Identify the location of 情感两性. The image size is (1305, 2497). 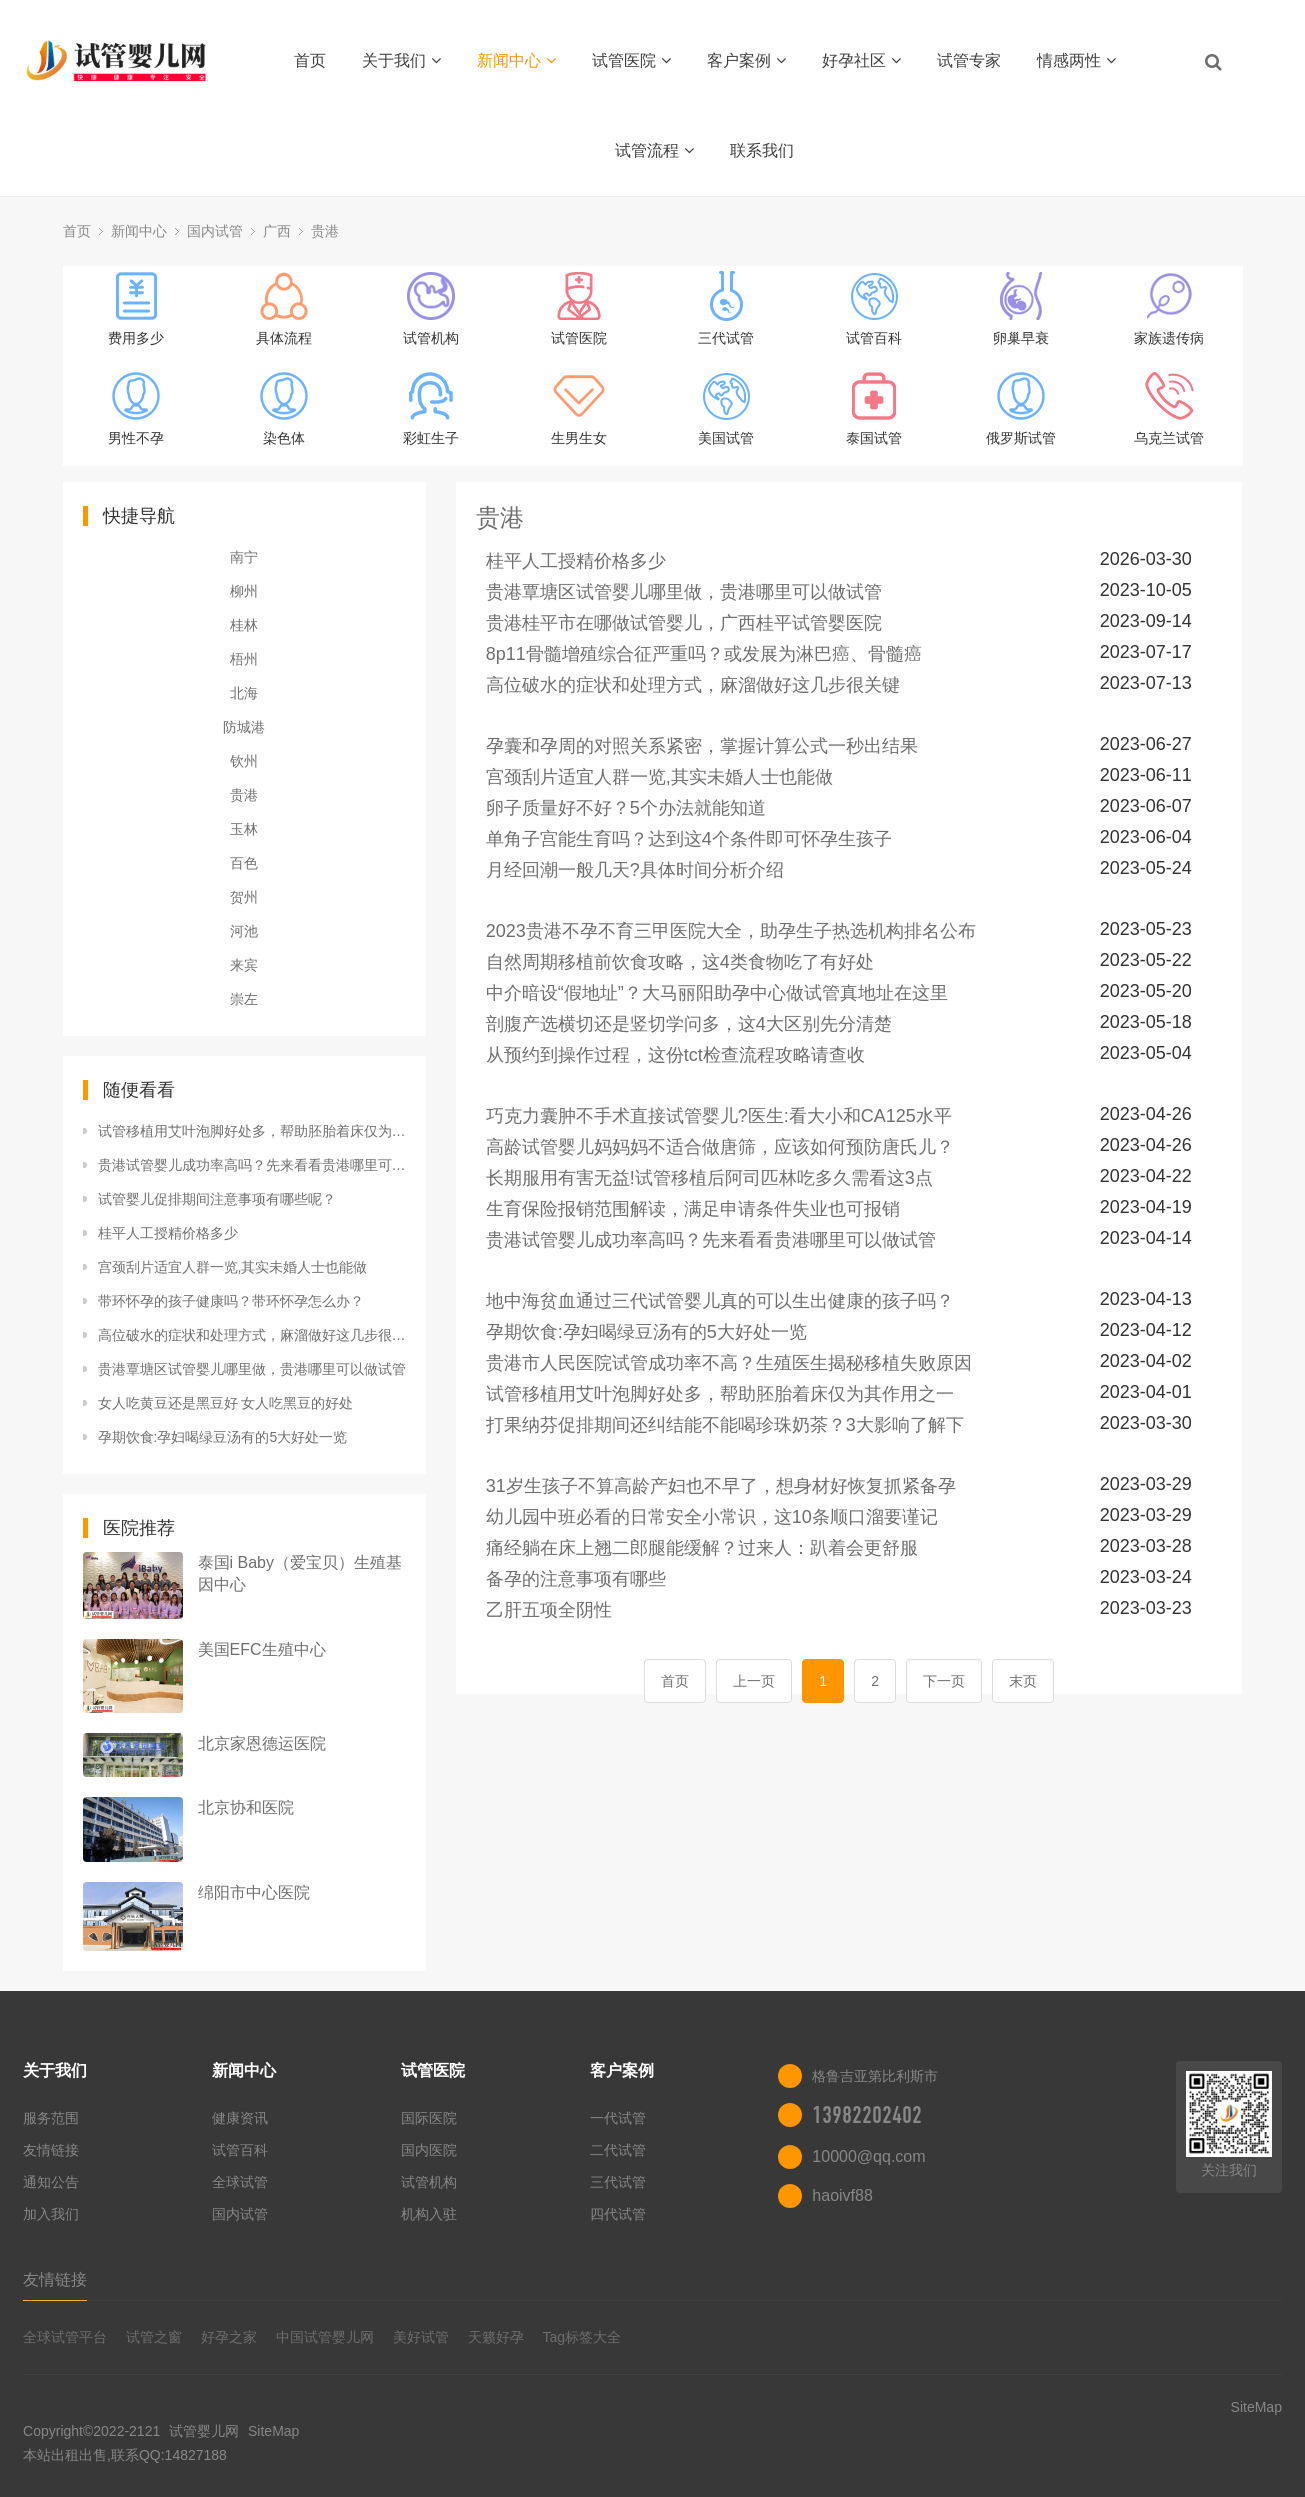
(1076, 60).